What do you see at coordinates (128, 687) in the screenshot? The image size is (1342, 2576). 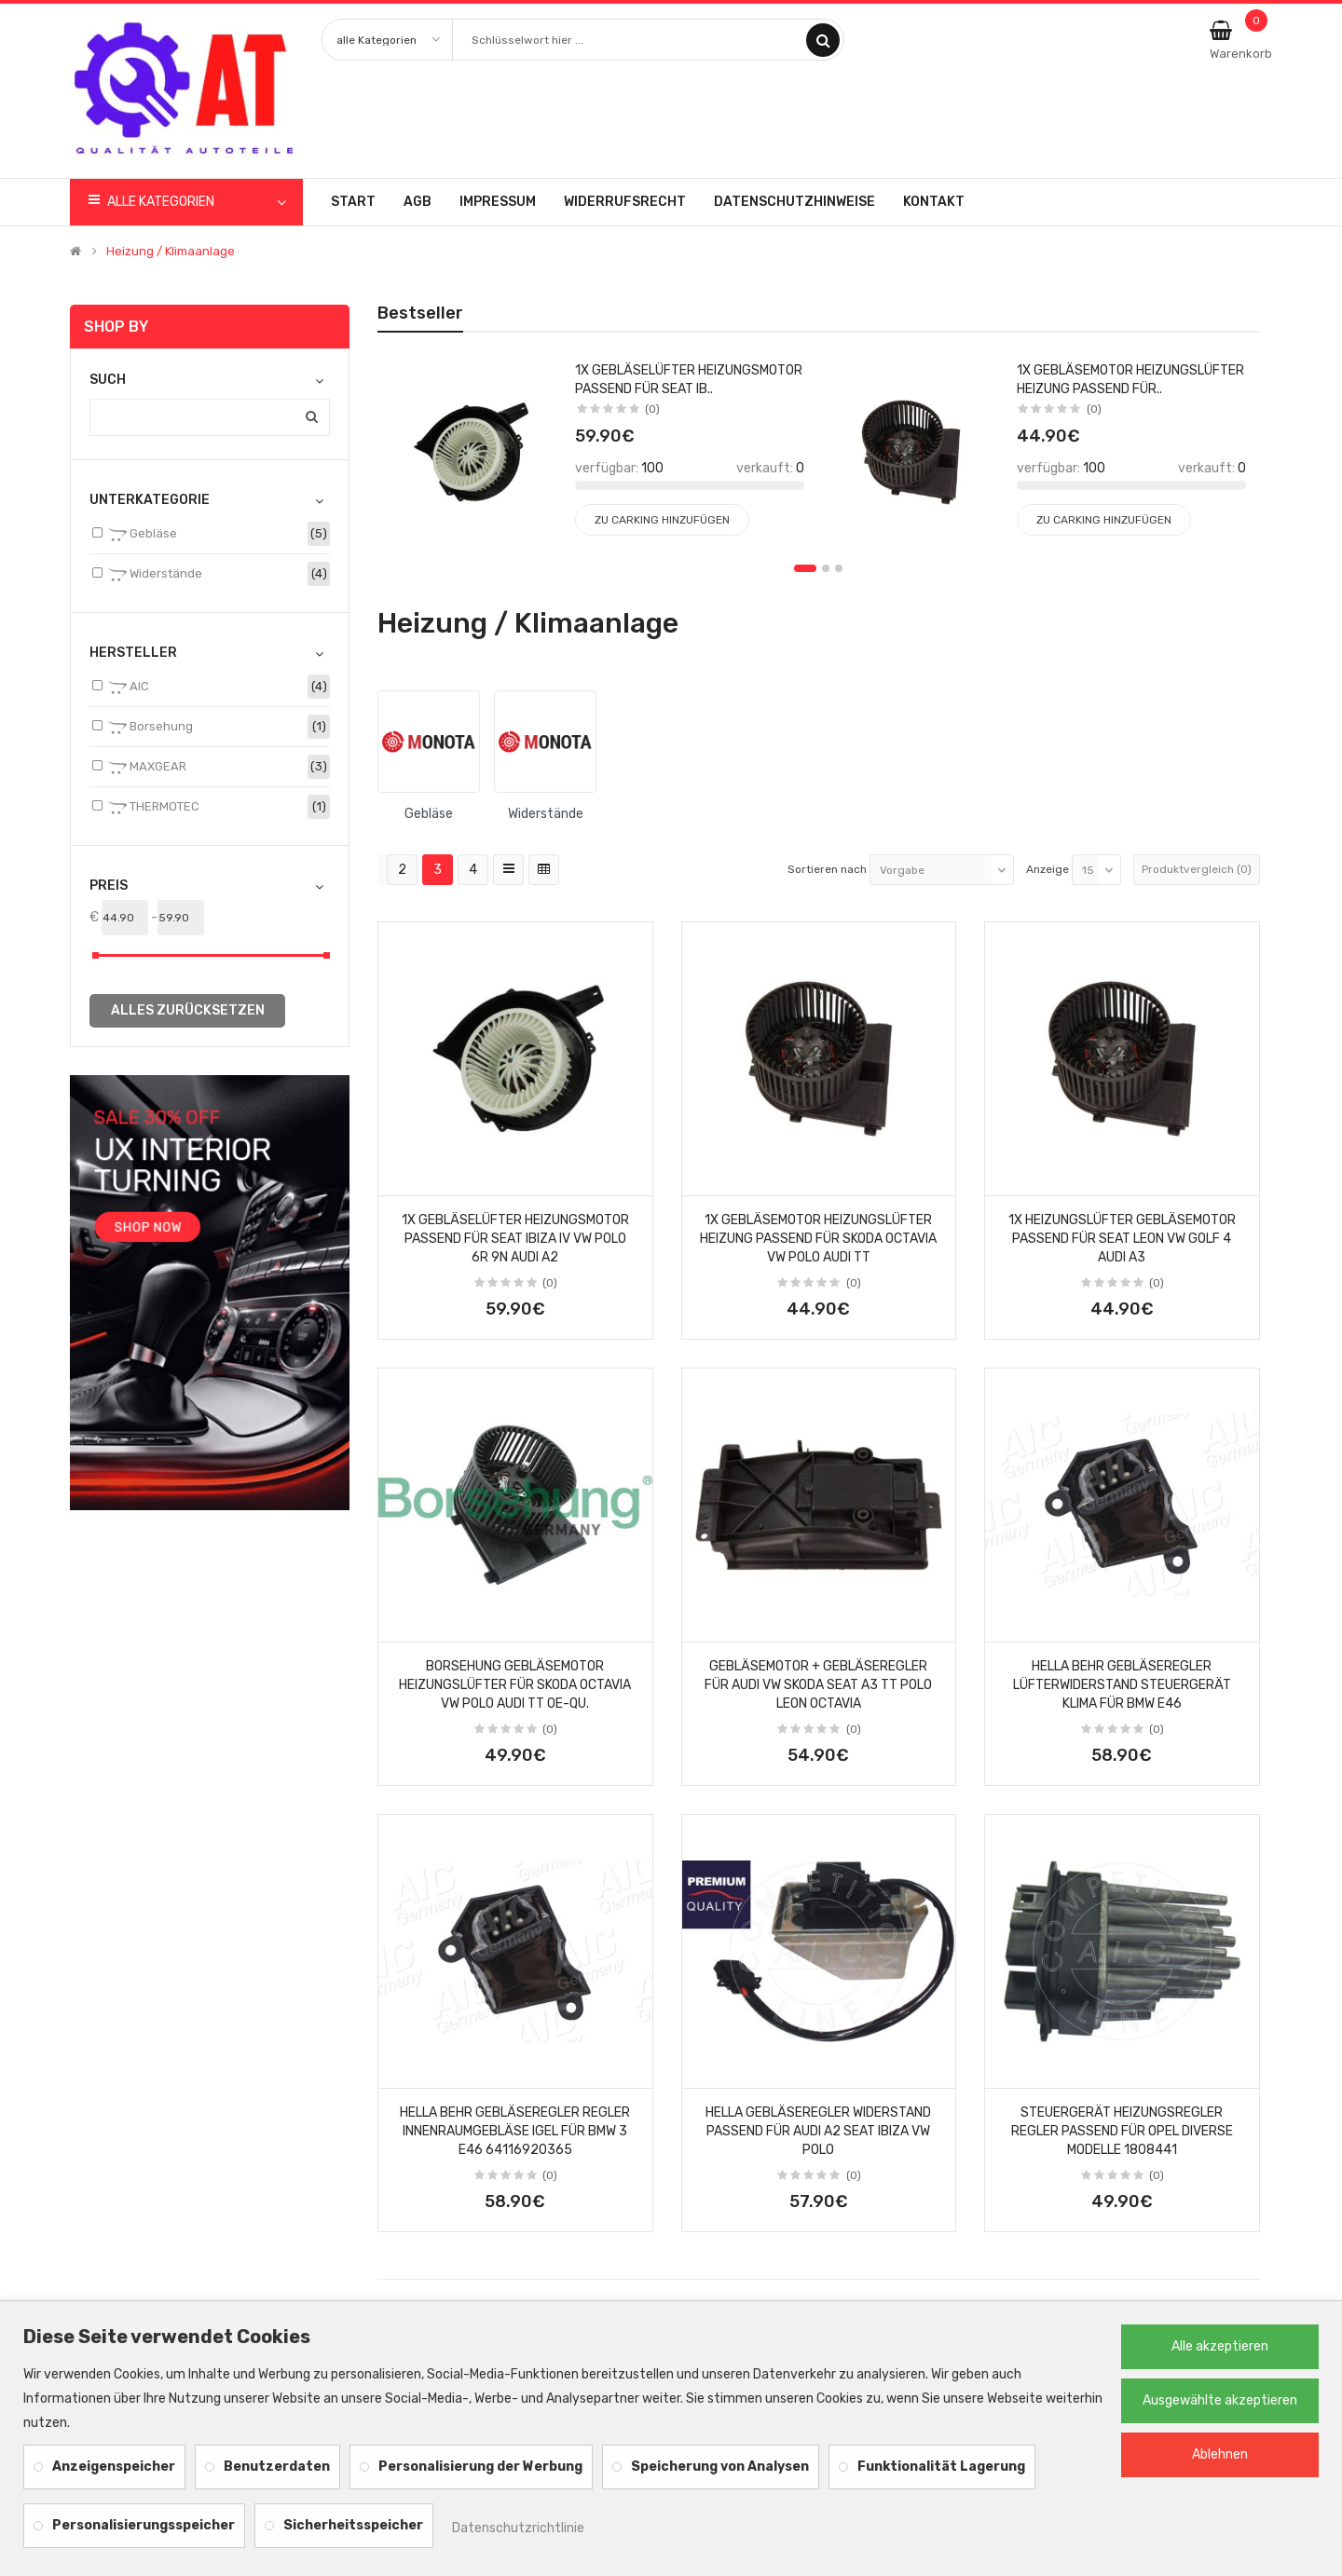 I see `AIC` at bounding box center [128, 687].